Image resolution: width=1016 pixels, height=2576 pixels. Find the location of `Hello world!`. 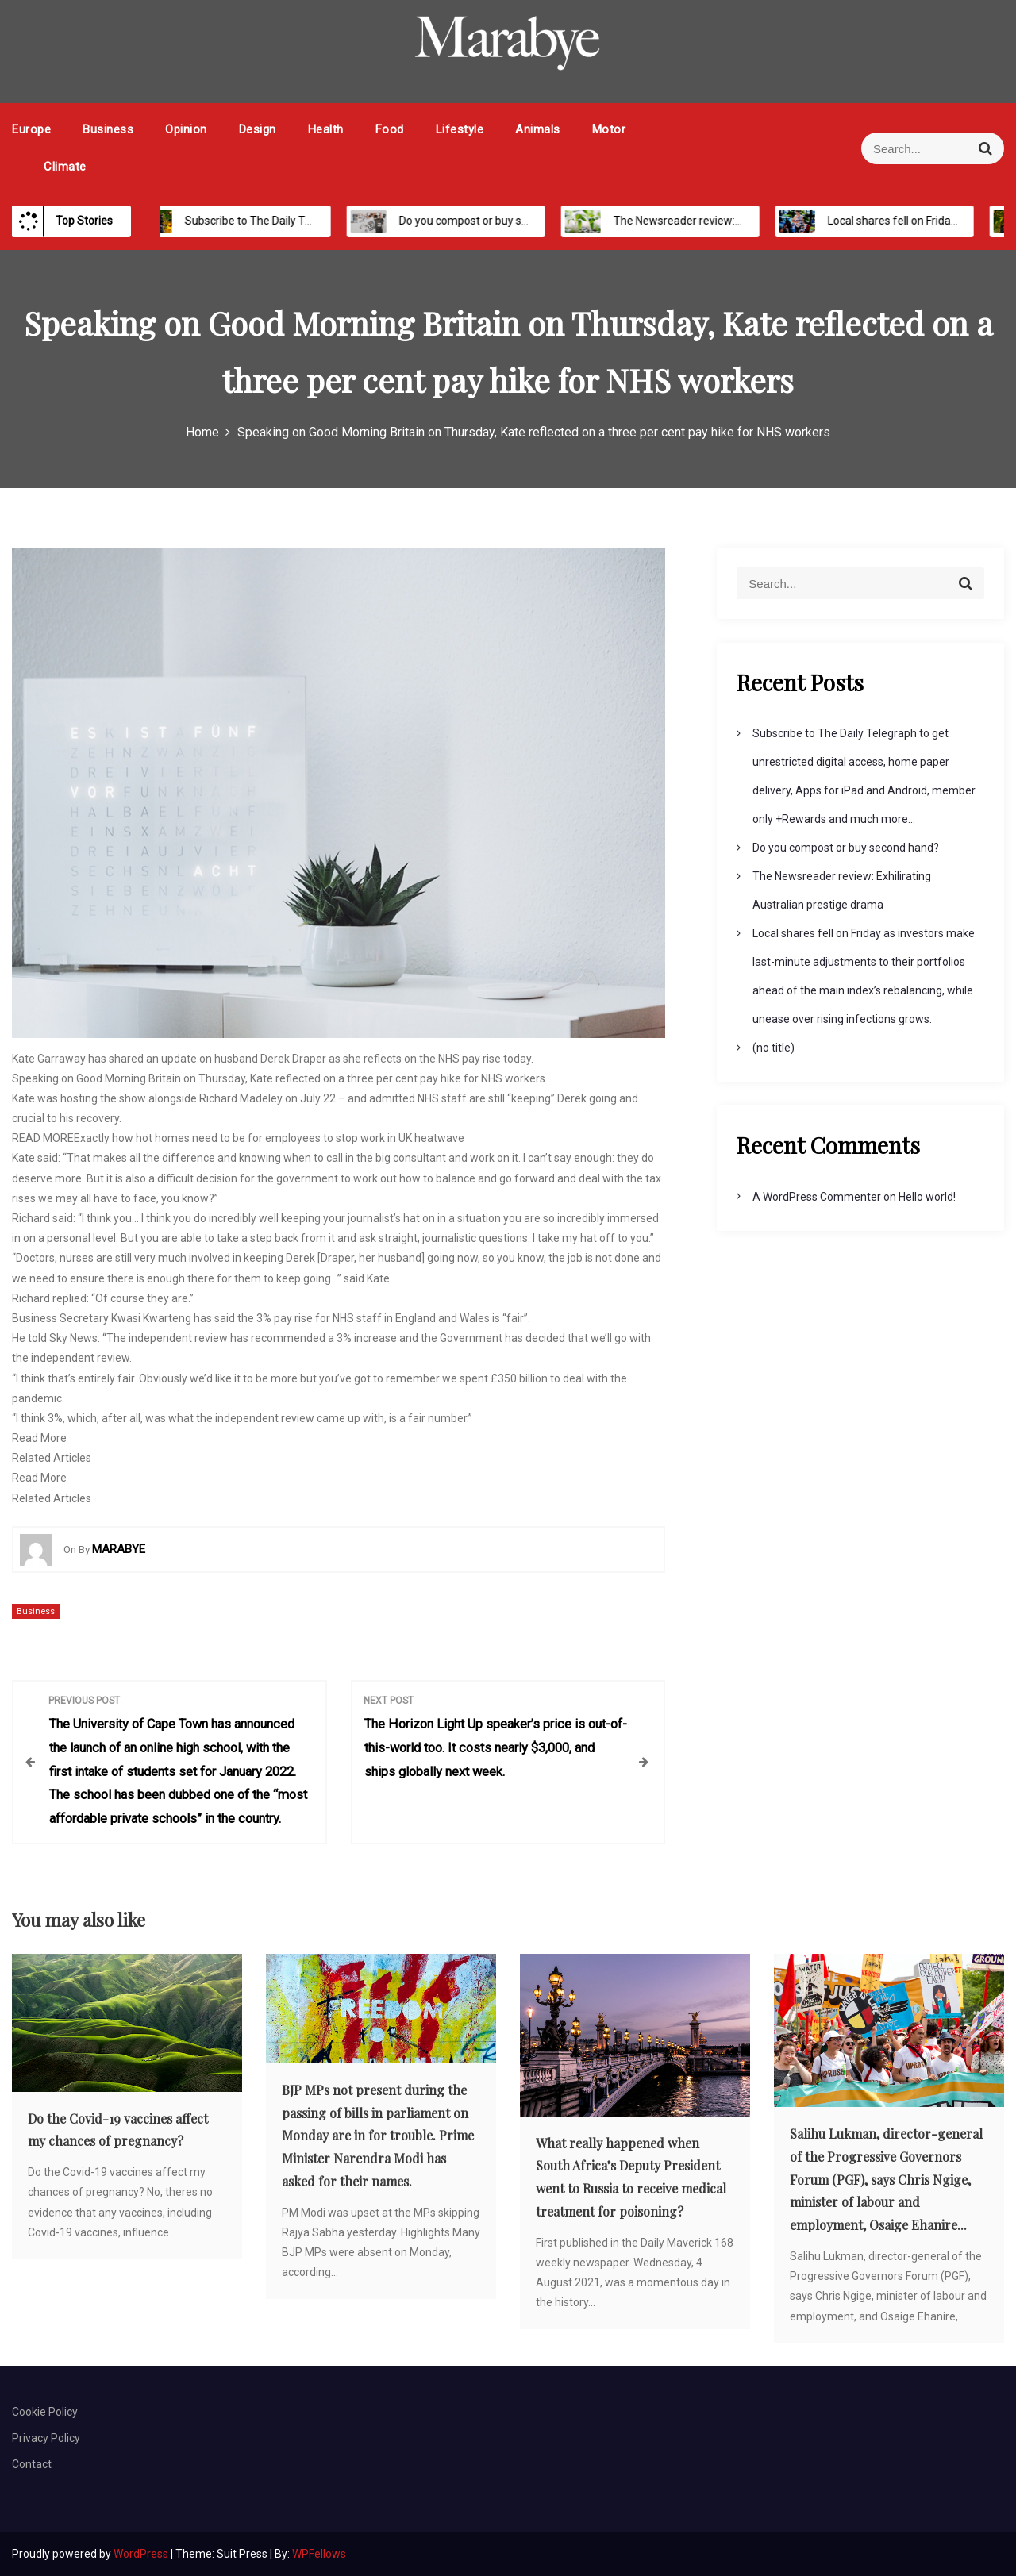

Hello world! is located at coordinates (927, 1196).